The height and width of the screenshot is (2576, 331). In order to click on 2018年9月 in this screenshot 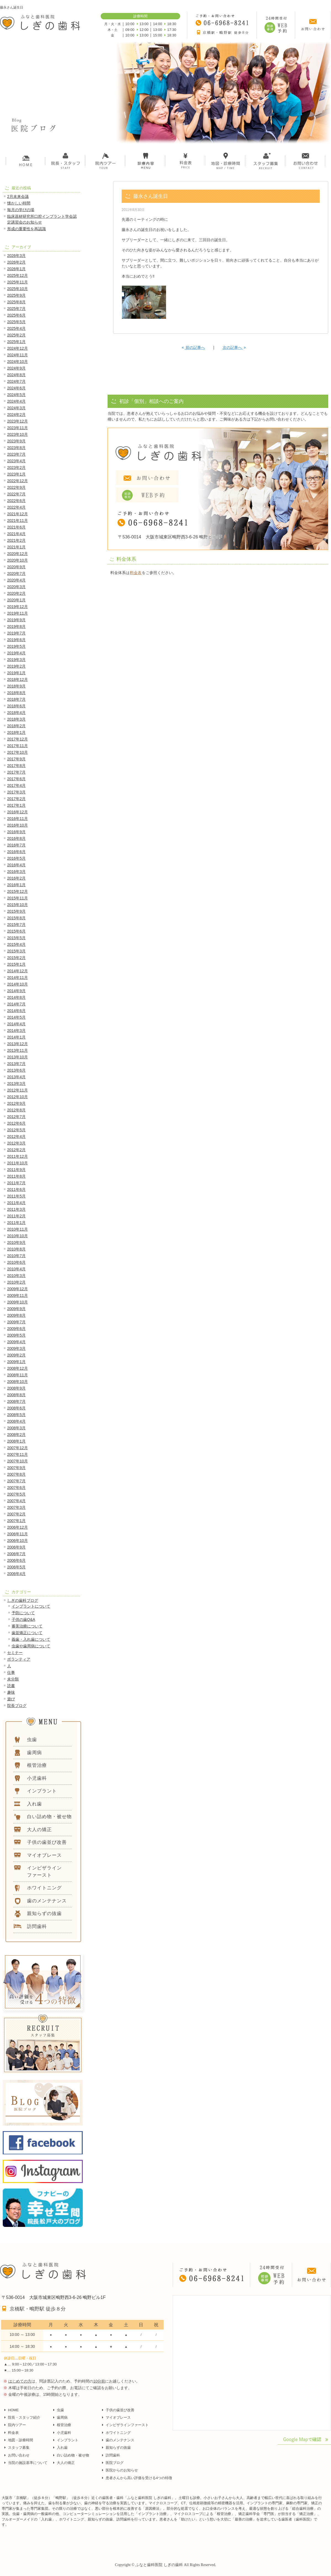, I will do `click(16, 686)`.